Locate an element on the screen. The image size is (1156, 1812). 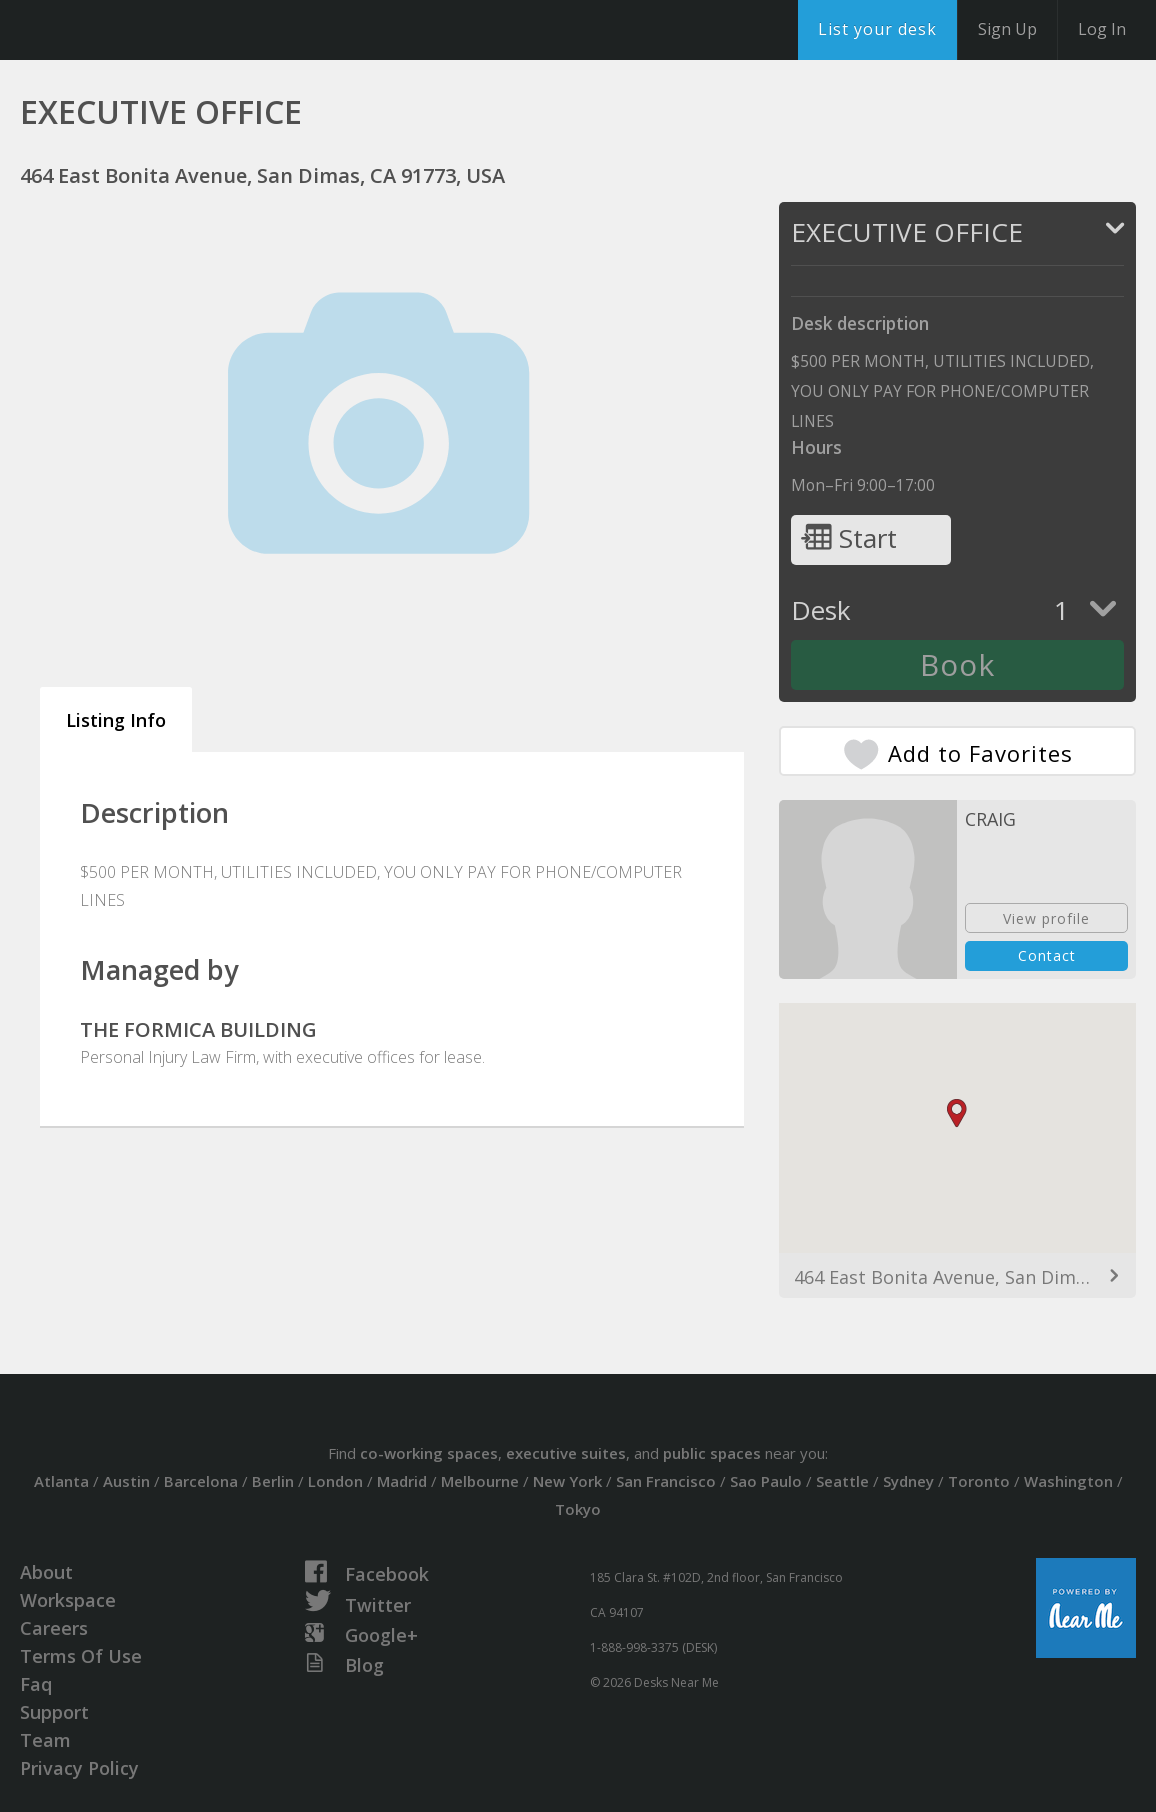
executive suites is located at coordinates (566, 1453).